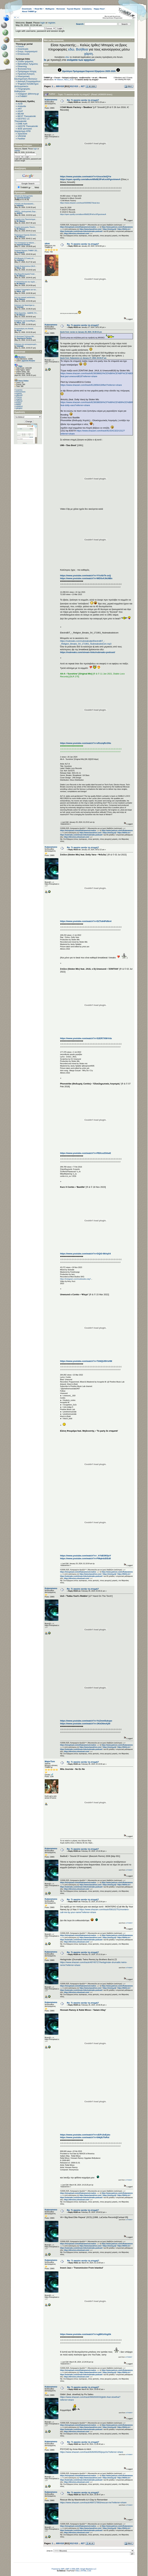  Describe the element at coordinates (117, 227) in the screenshot. I see `https://www.patreon.com/c/Katarameno` at that location.